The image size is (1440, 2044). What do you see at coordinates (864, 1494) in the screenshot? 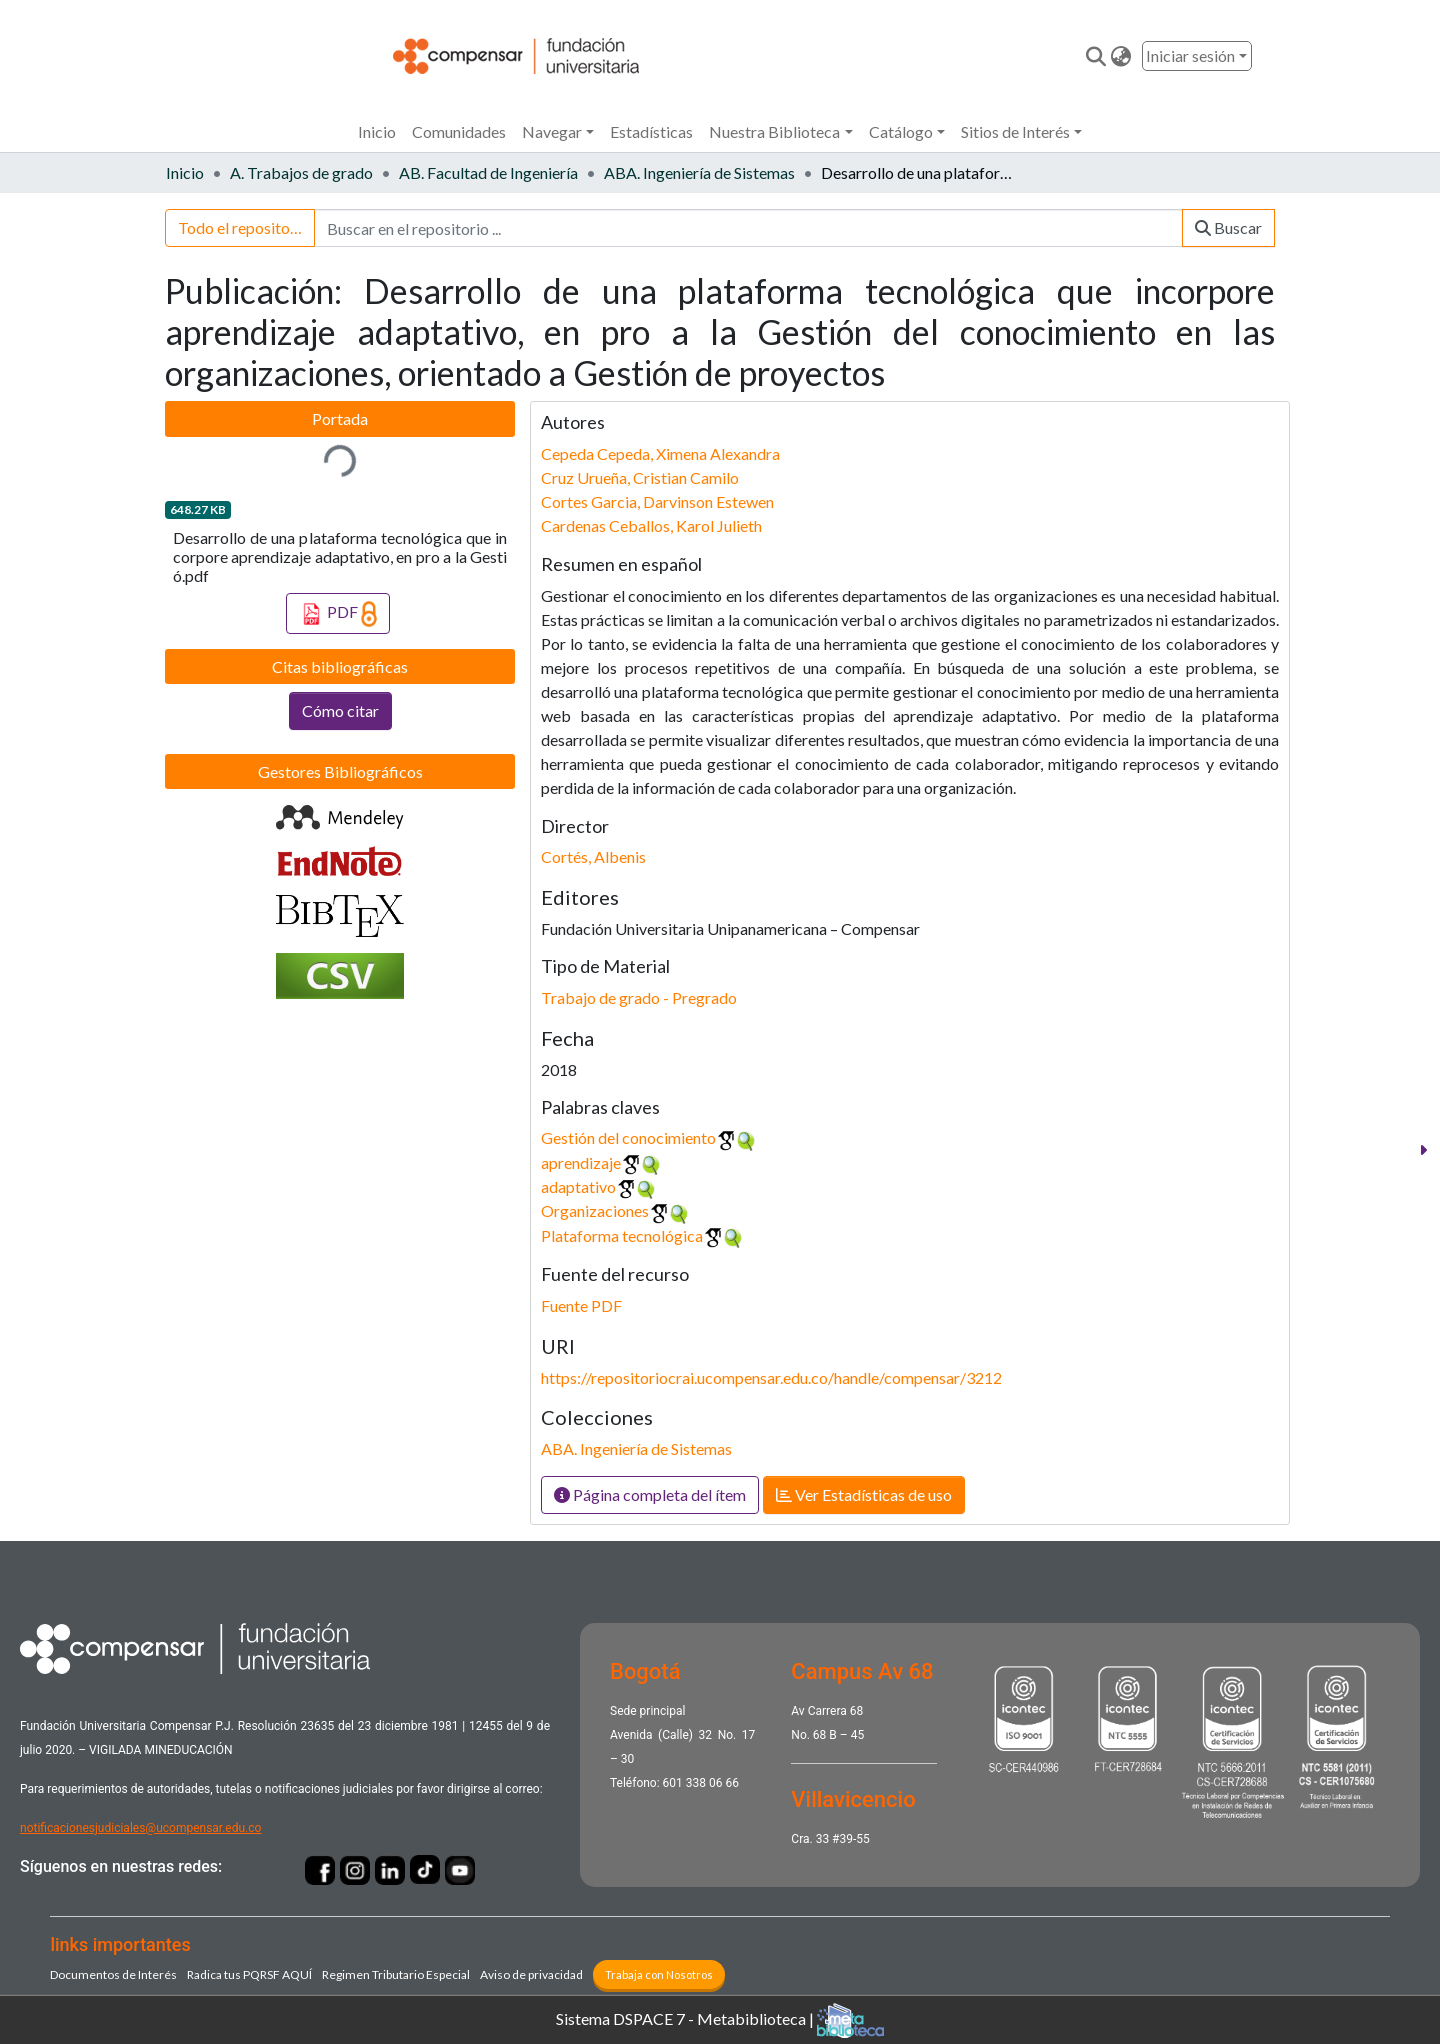
I see `Ver Estadísticas de uso [button]` at bounding box center [864, 1494].